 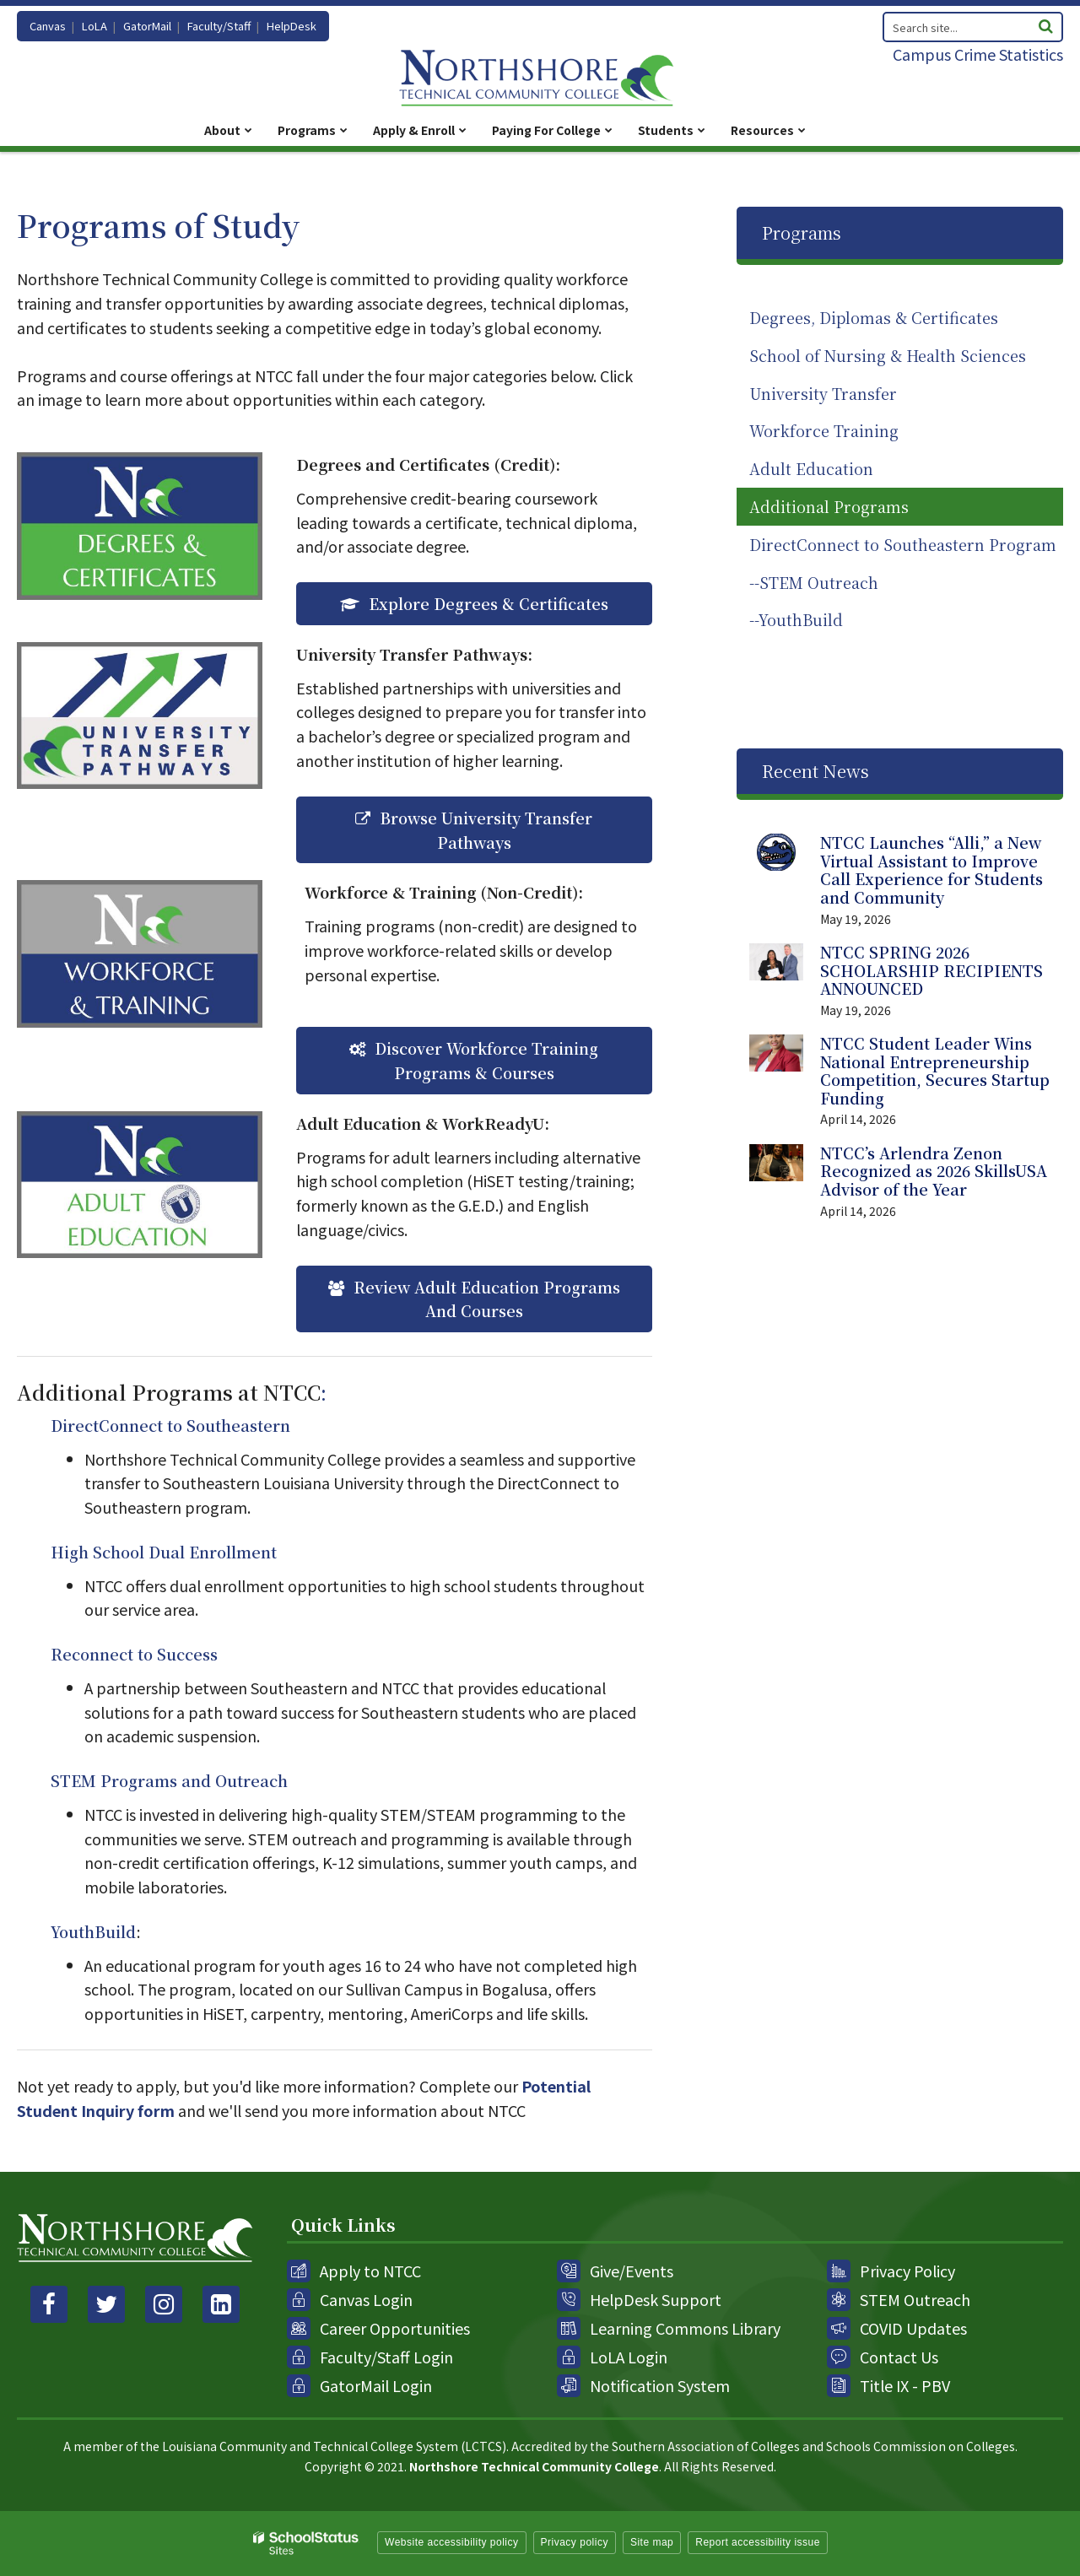 I want to click on NTCC Launches “Alli,” a New Virtual Assistant to Improve Call Experience for Students and Community, so click(x=931, y=869).